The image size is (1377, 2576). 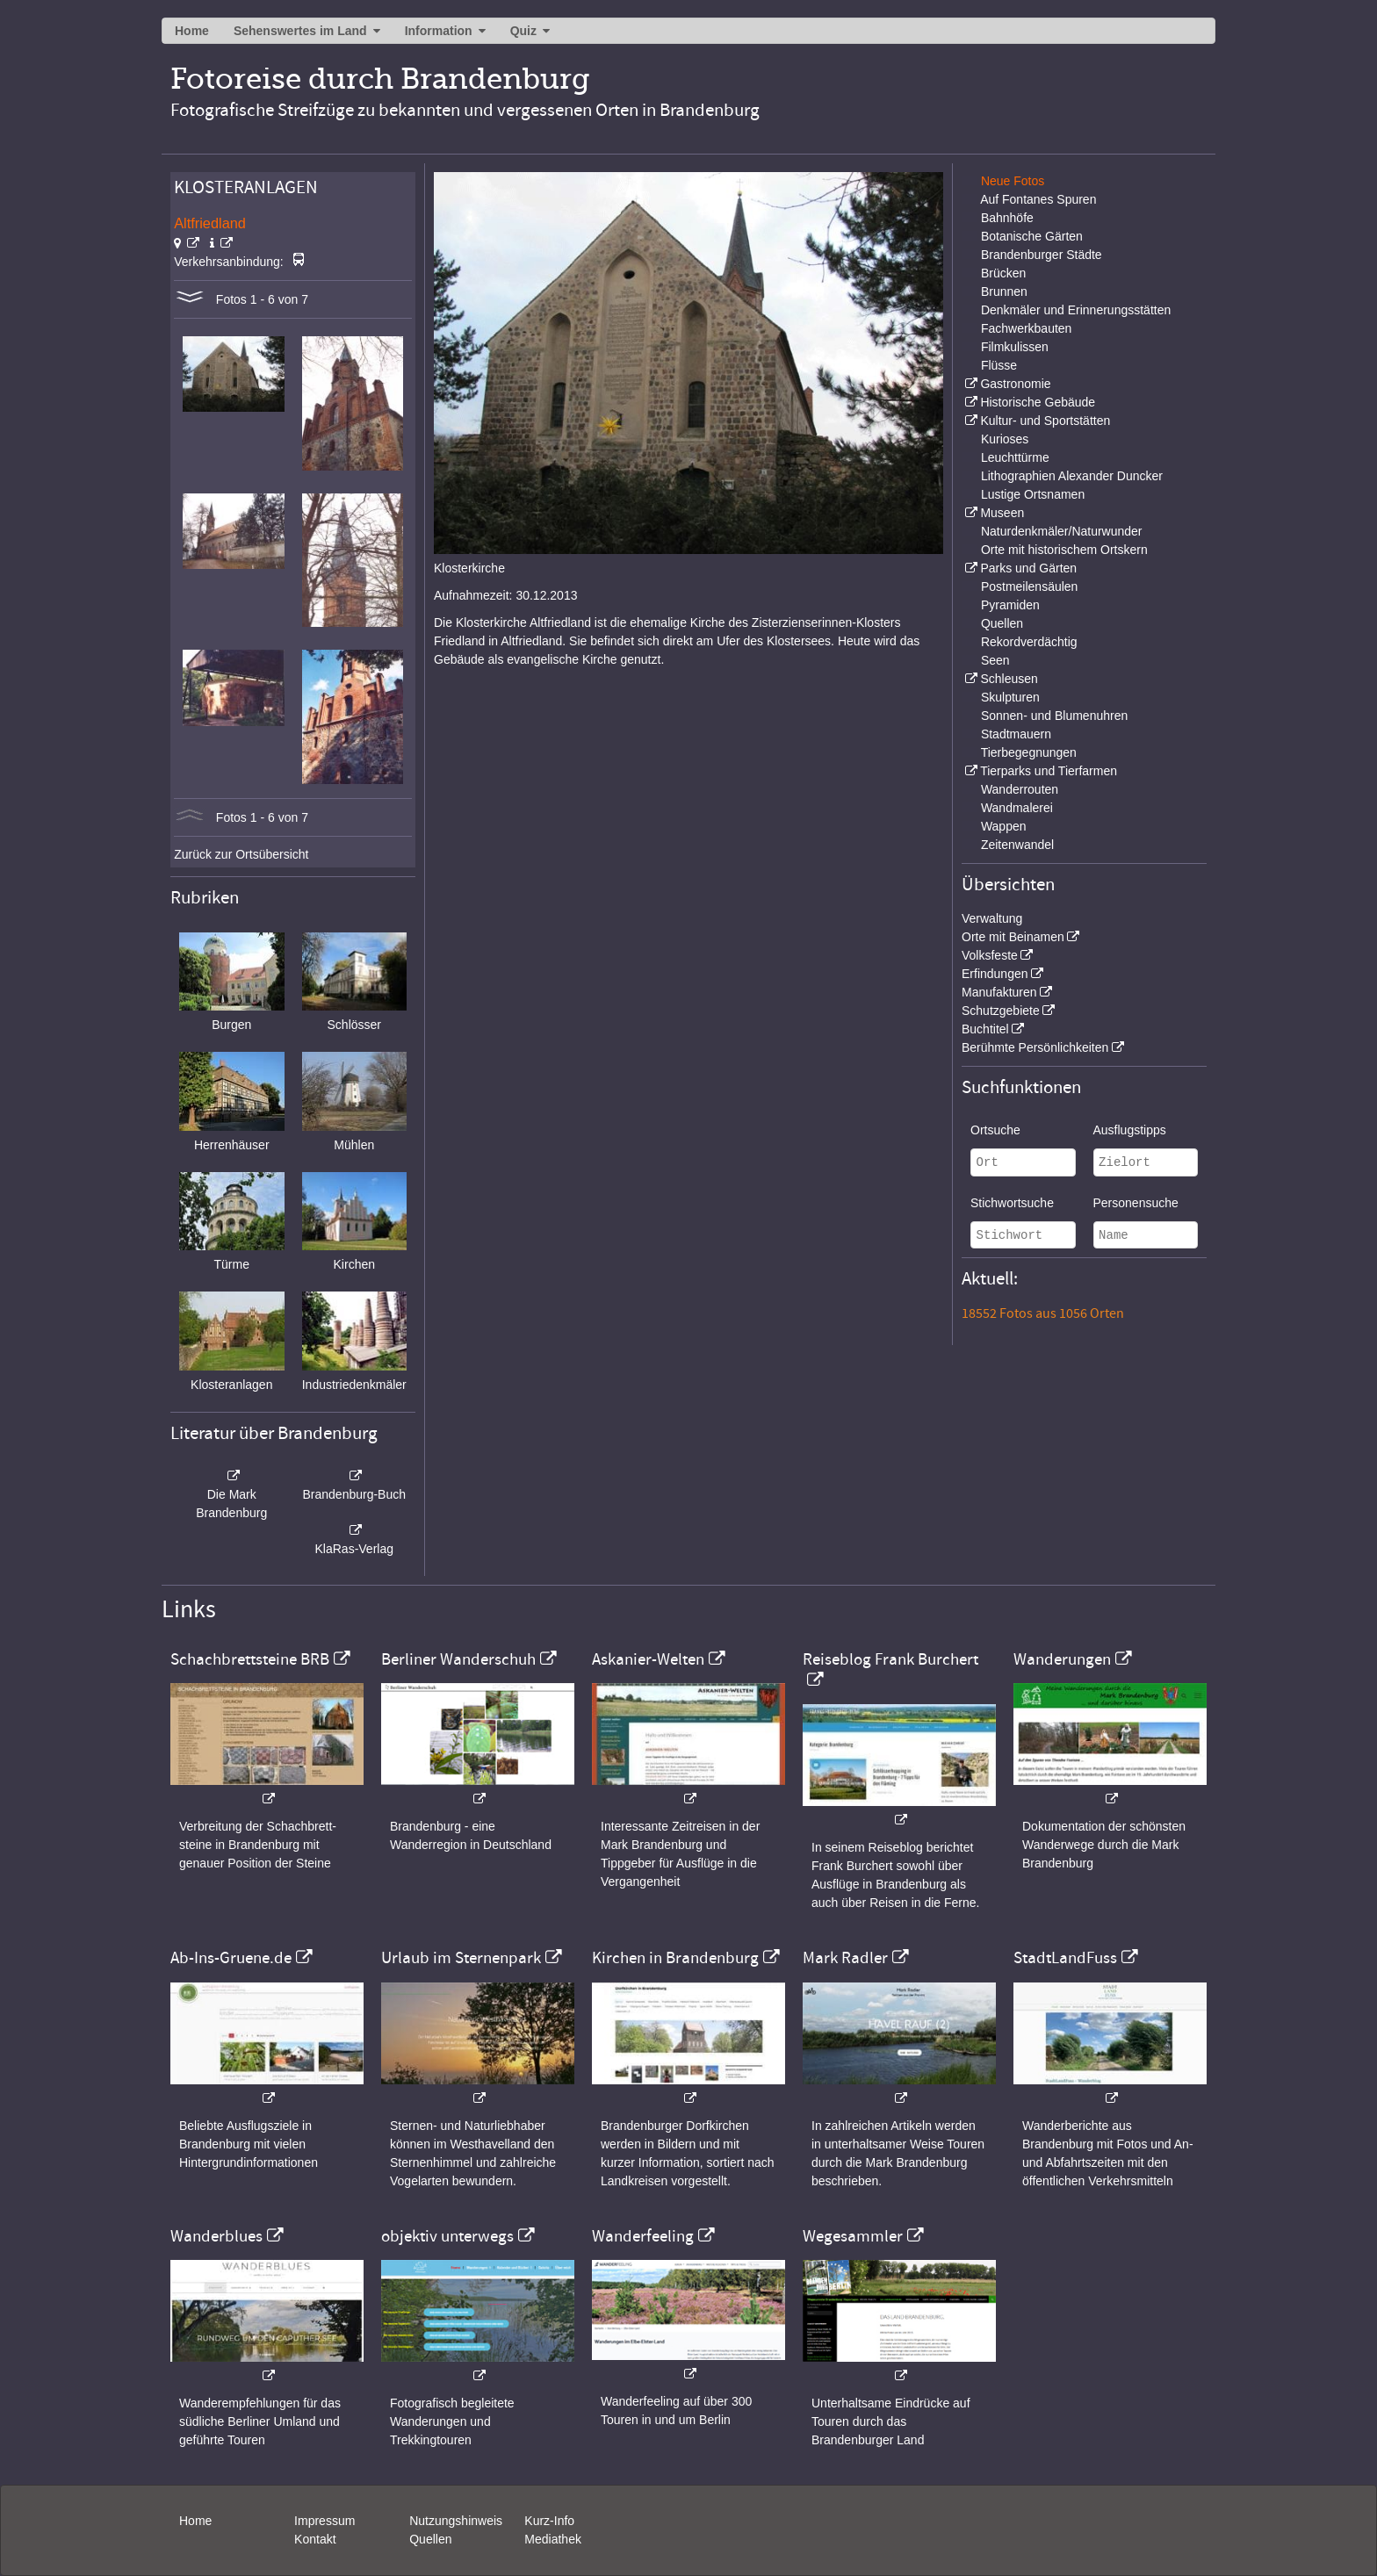 What do you see at coordinates (675, 1957) in the screenshot?
I see `Kirchen in Brandenburg` at bounding box center [675, 1957].